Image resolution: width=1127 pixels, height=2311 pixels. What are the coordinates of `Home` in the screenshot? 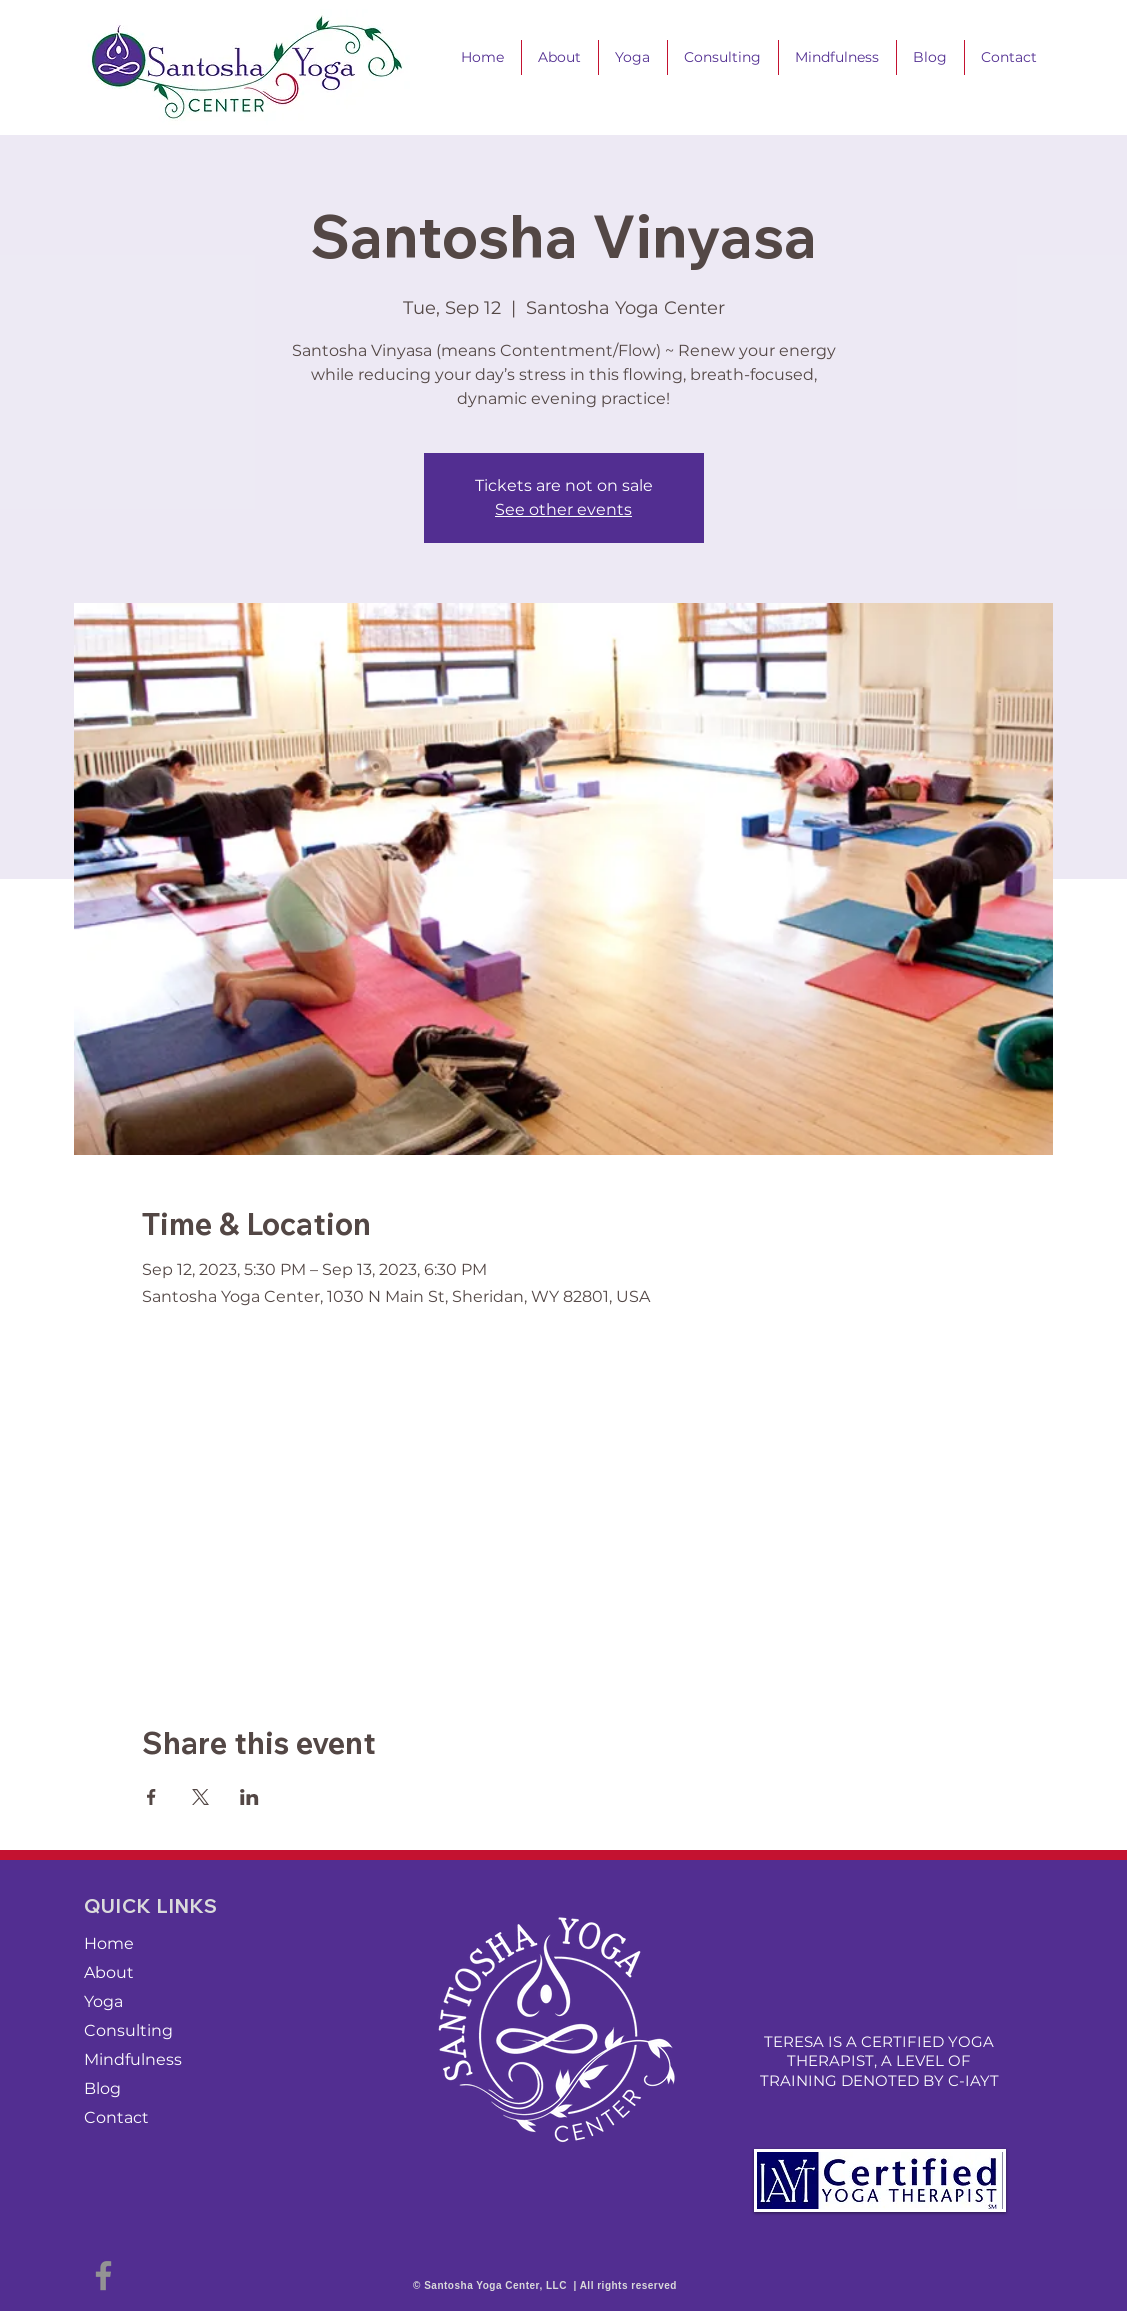 It's located at (109, 1943).